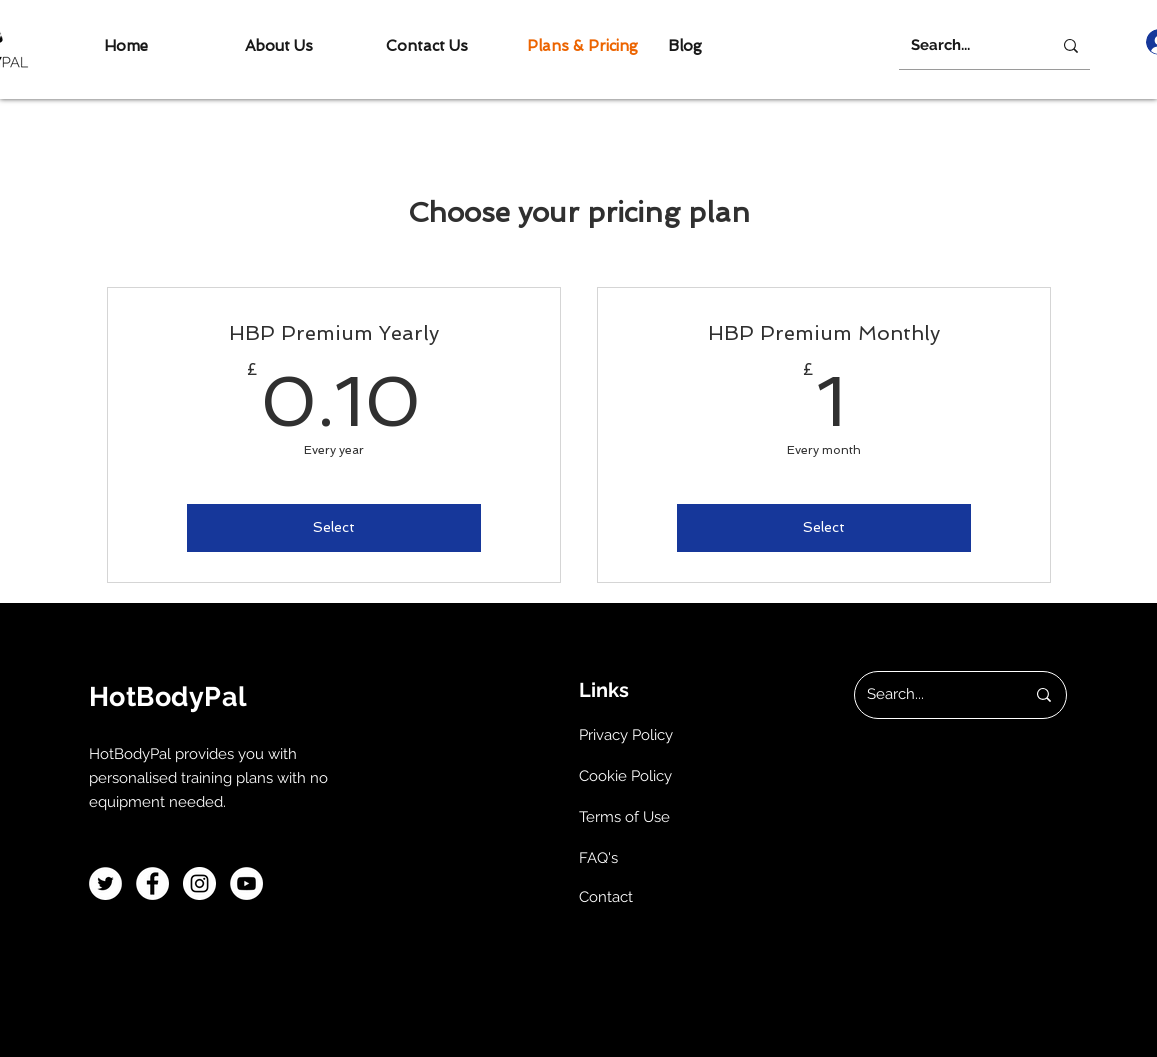  I want to click on [Twitter], so click(105, 883).